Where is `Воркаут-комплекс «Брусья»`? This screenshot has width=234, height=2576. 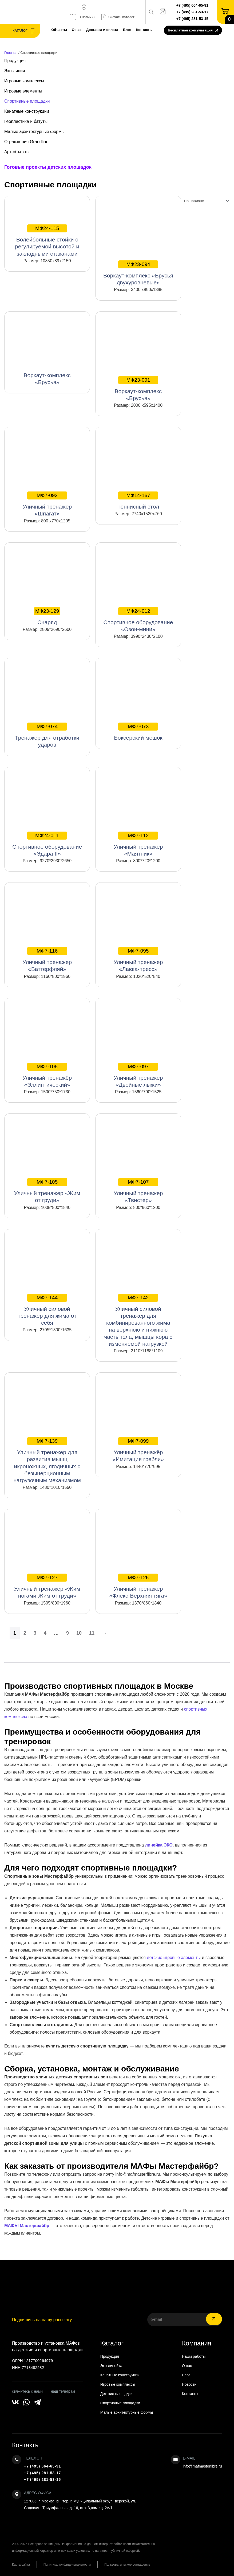 Воркаут-комплекс «Брусья» is located at coordinates (138, 388).